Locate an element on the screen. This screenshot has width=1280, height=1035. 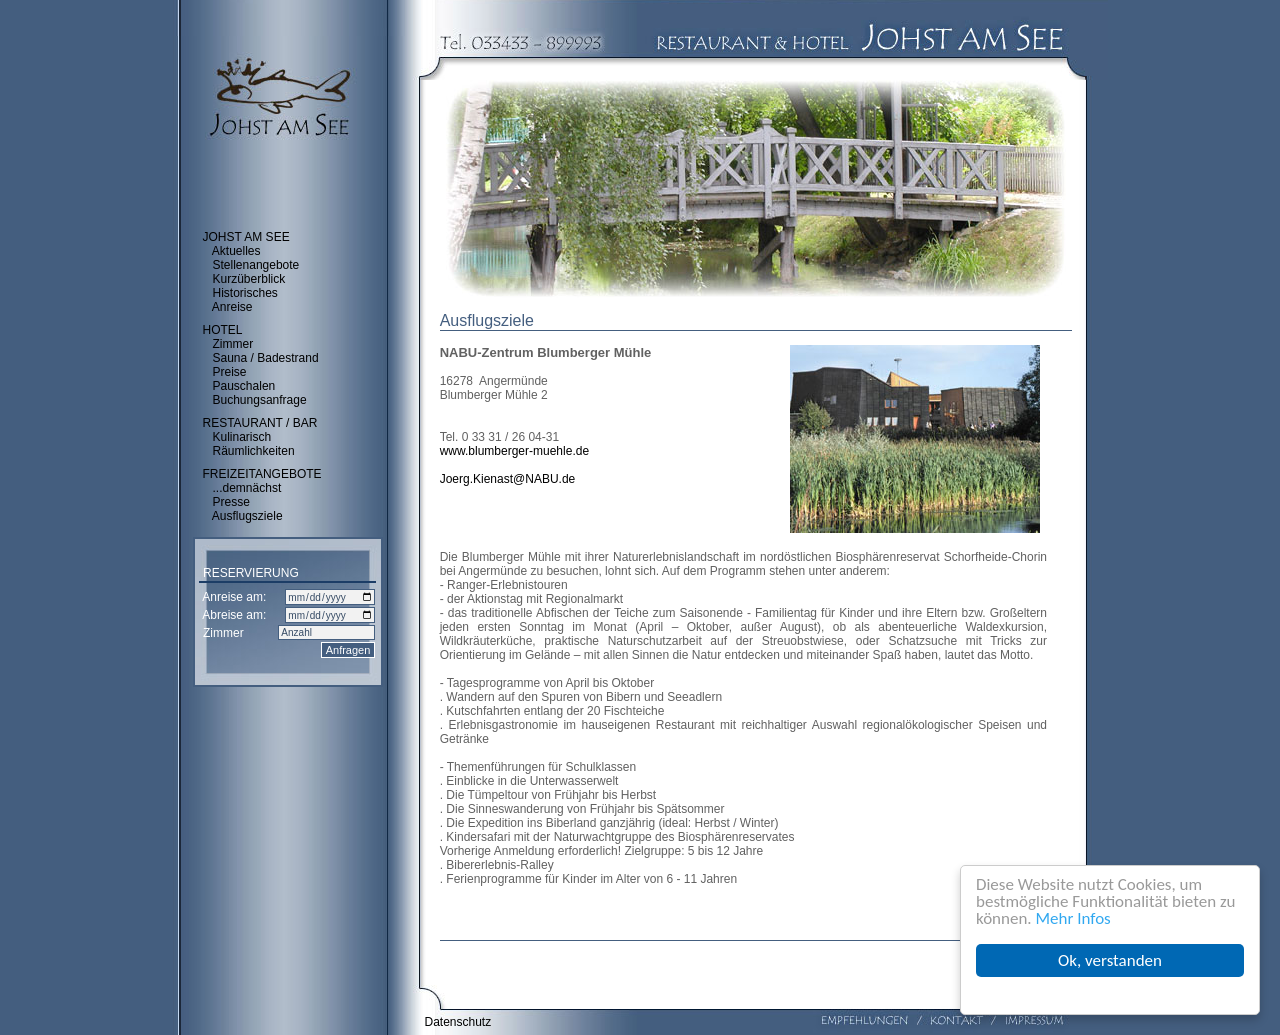
Aktuelles is located at coordinates (236, 251).